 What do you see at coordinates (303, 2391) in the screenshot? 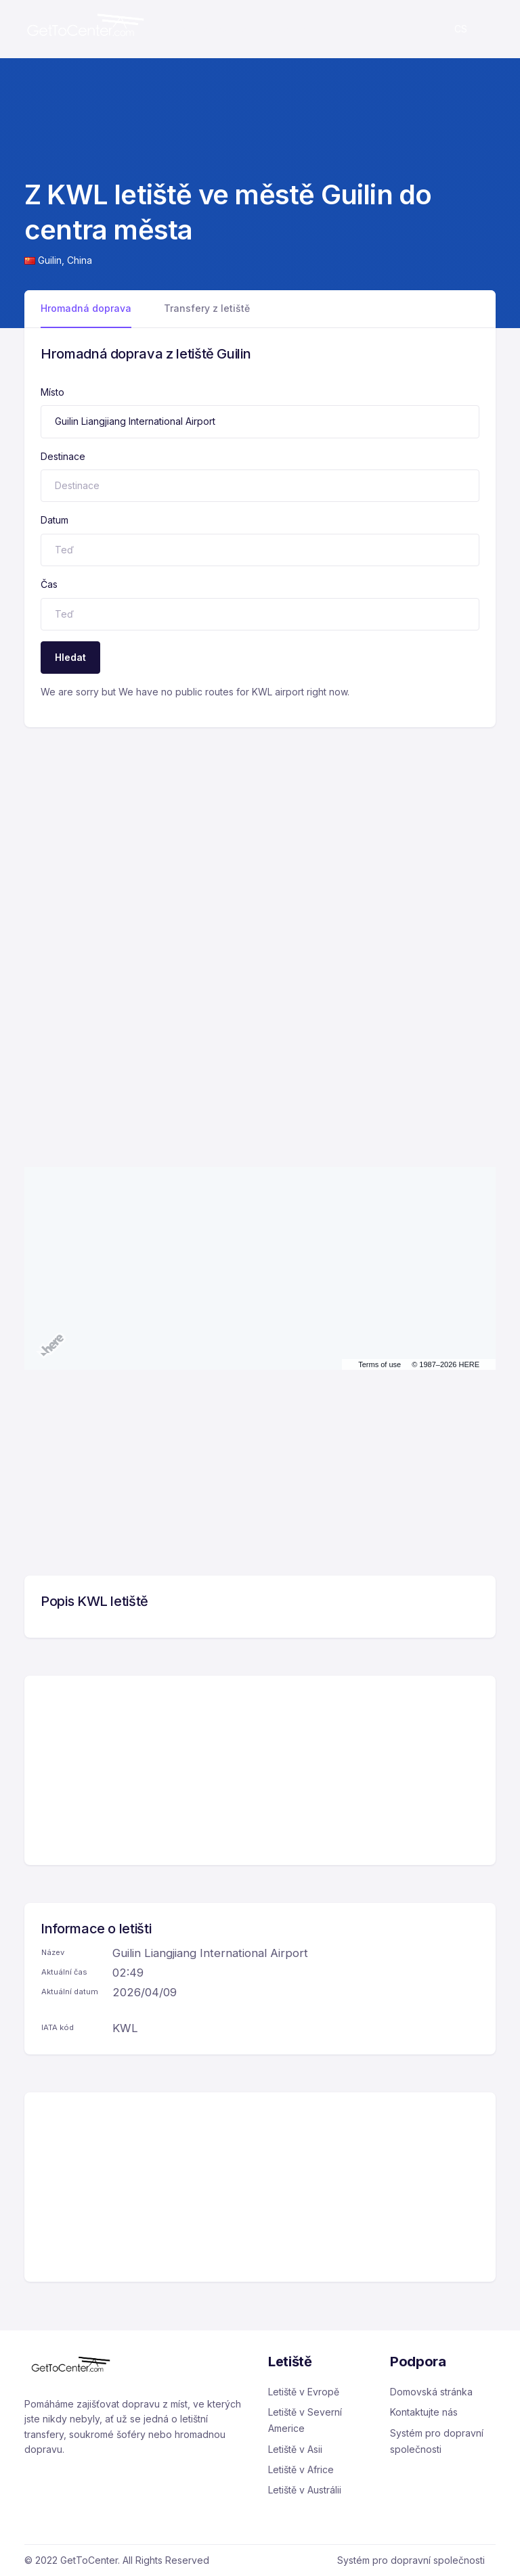
I see `Letiště v Evropě` at bounding box center [303, 2391].